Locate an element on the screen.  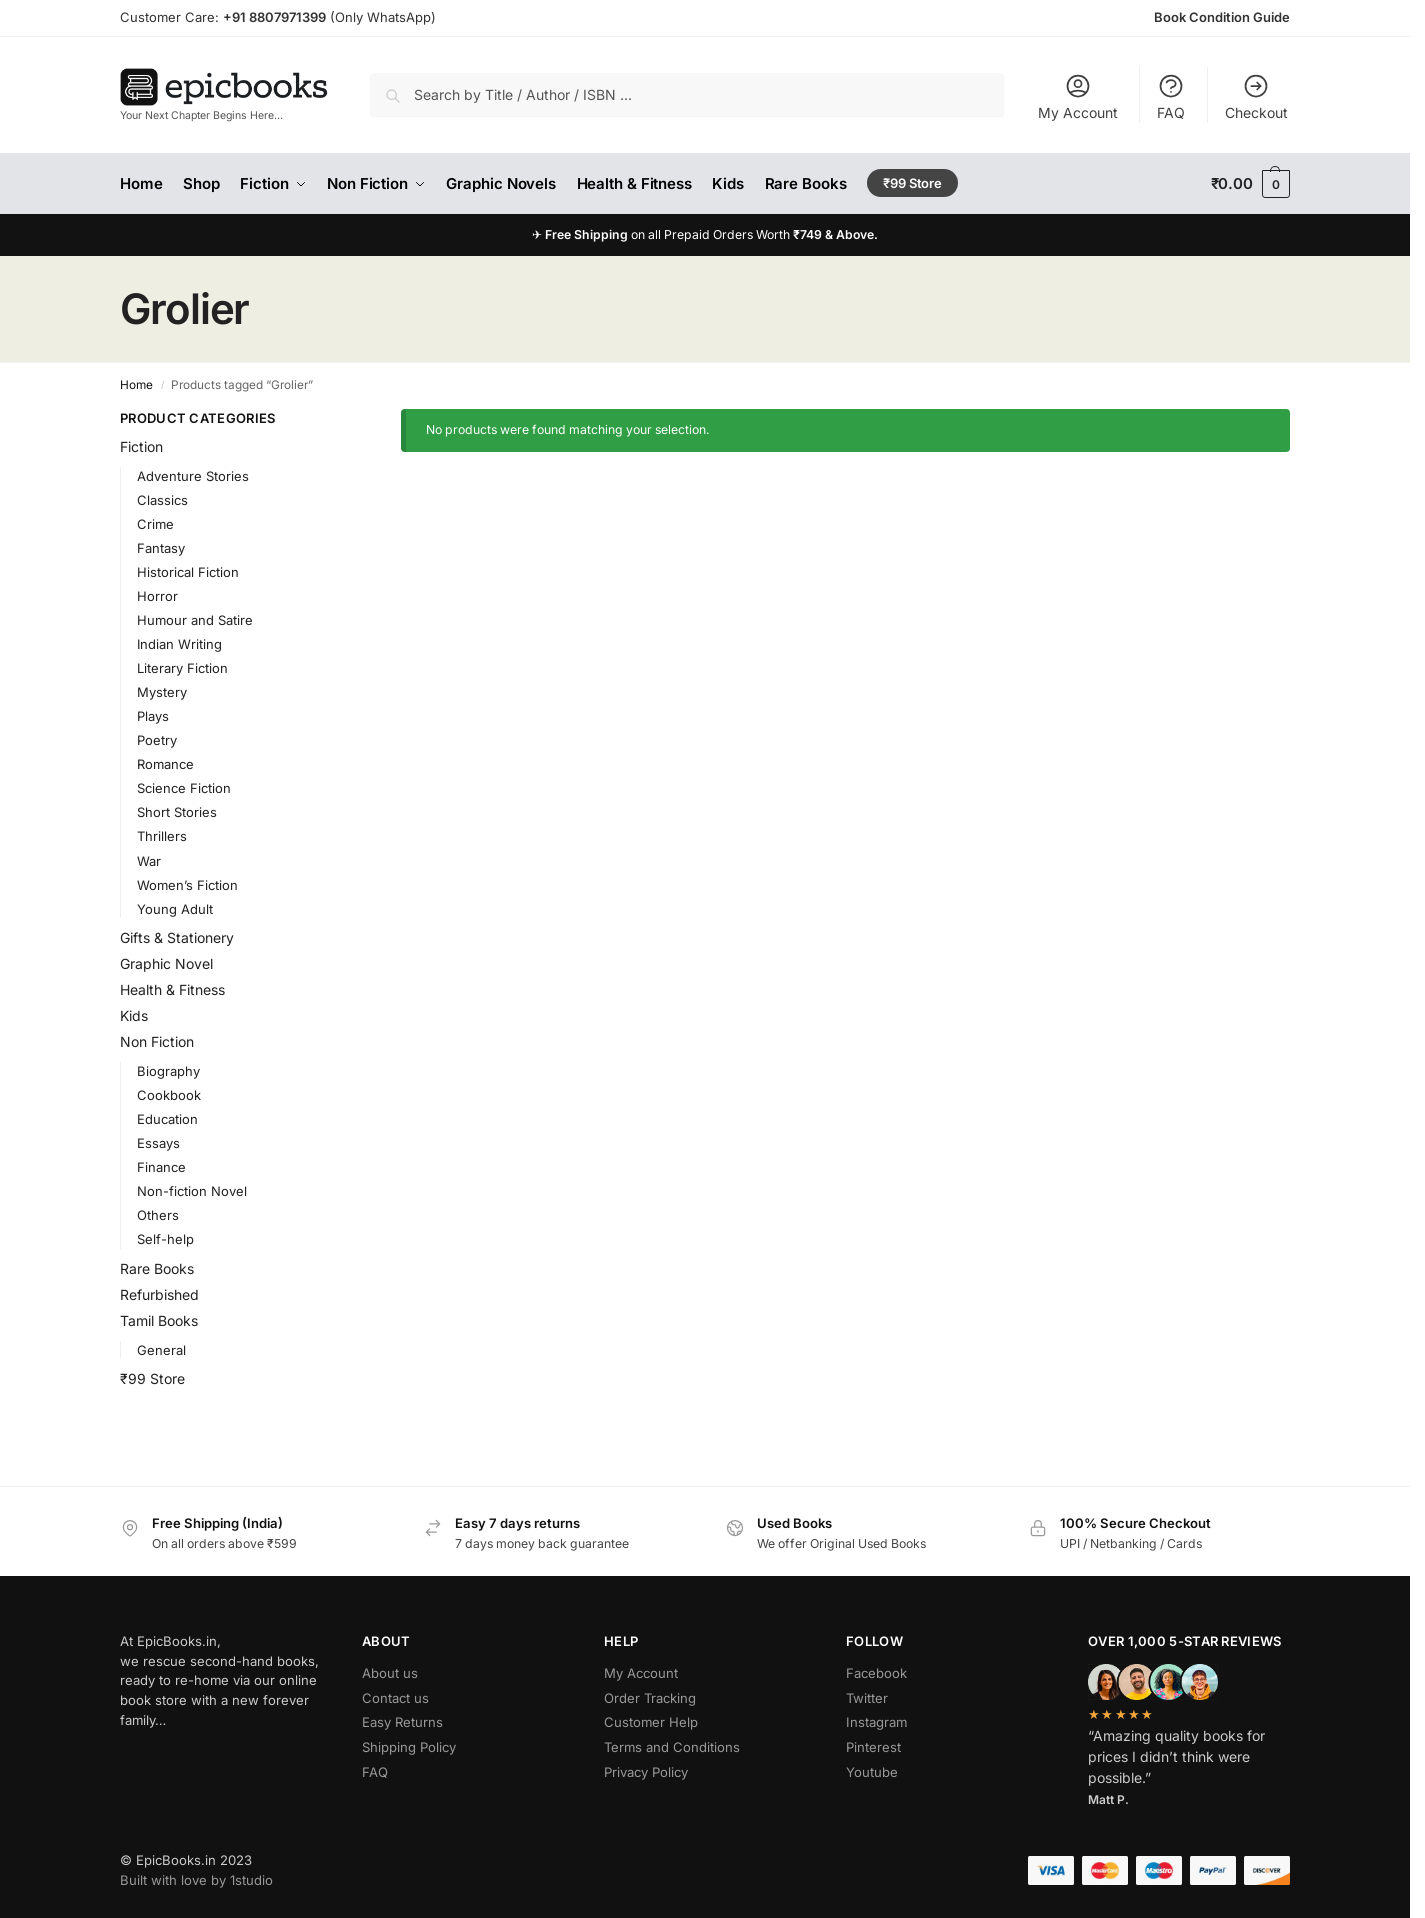
Horror is located at coordinates (157, 596).